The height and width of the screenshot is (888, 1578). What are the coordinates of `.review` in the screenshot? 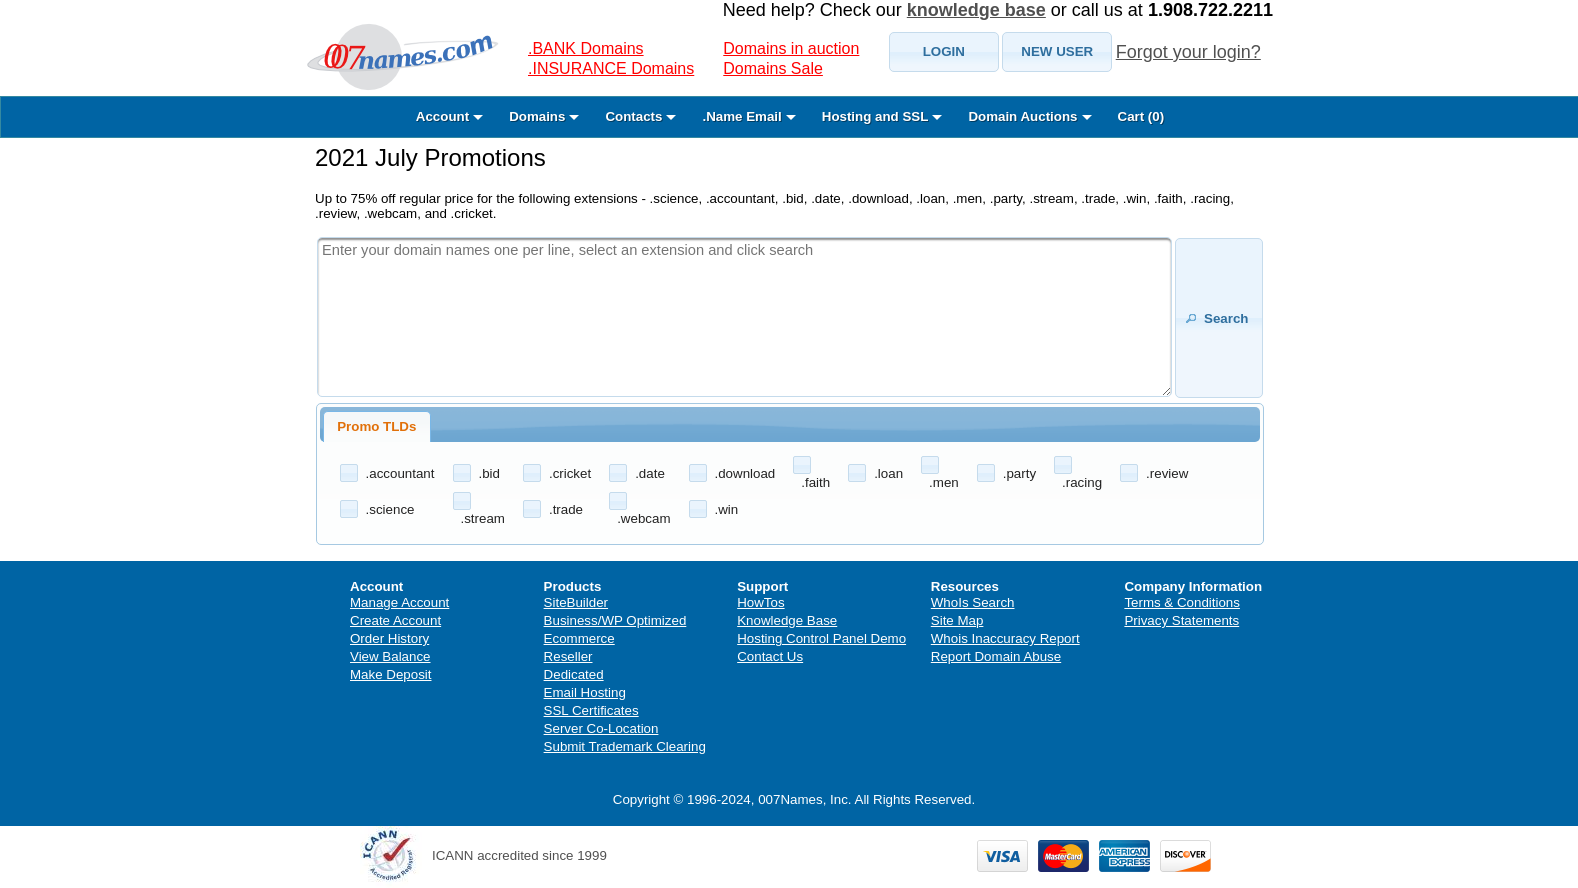 It's located at (1167, 473).